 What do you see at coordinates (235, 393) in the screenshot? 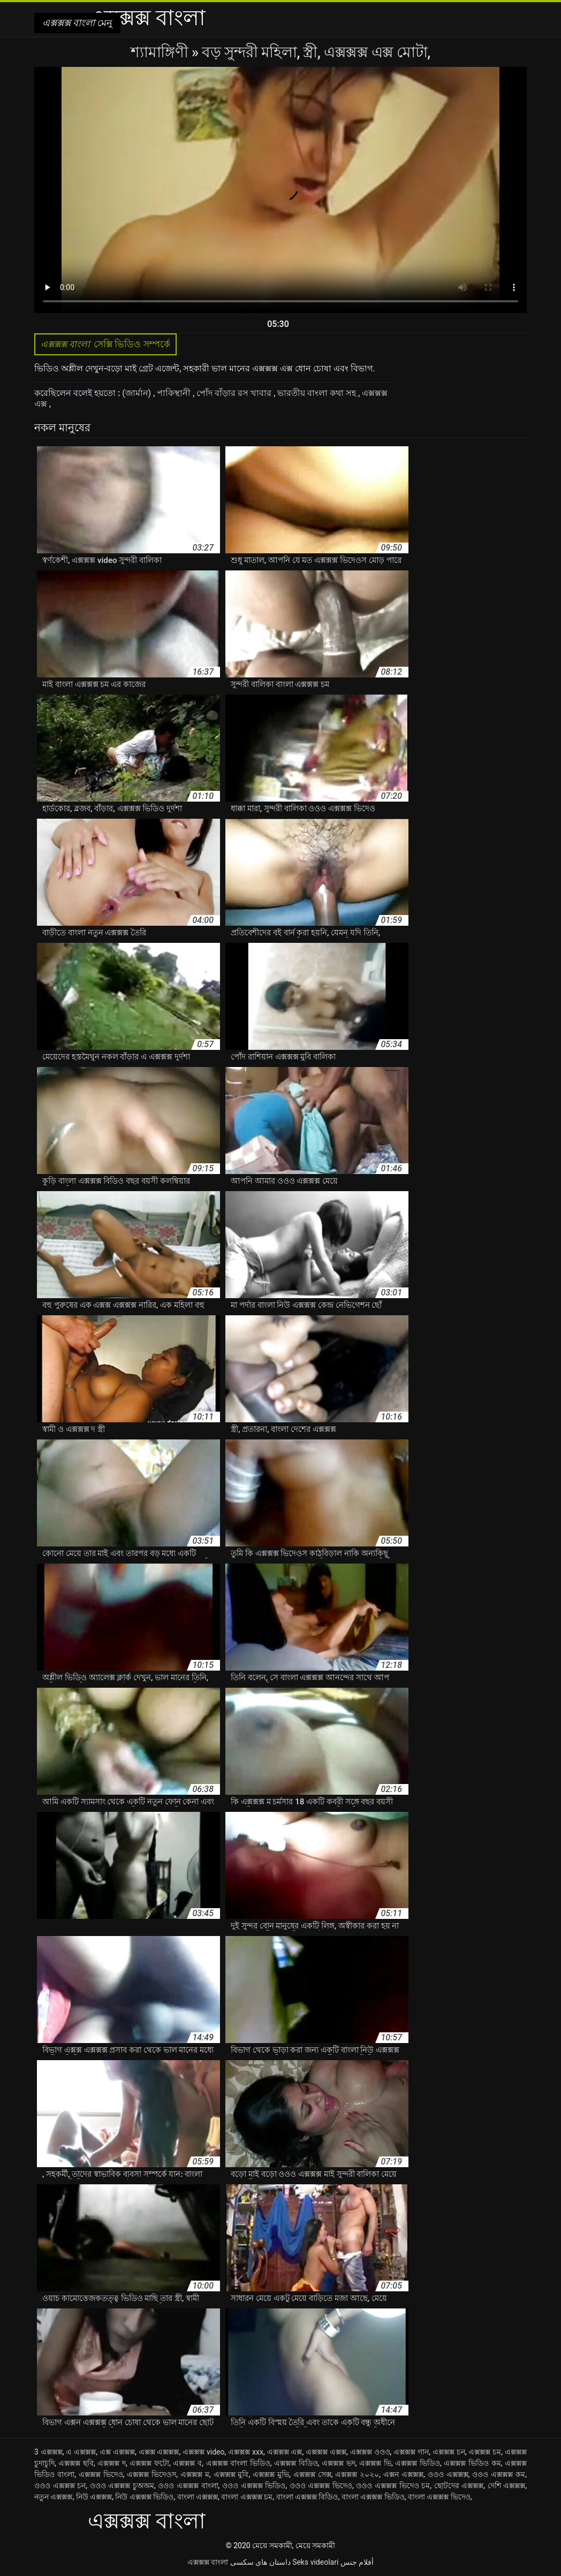
I see `পোঁদ বাঁড়ার রস খাবার` at bounding box center [235, 393].